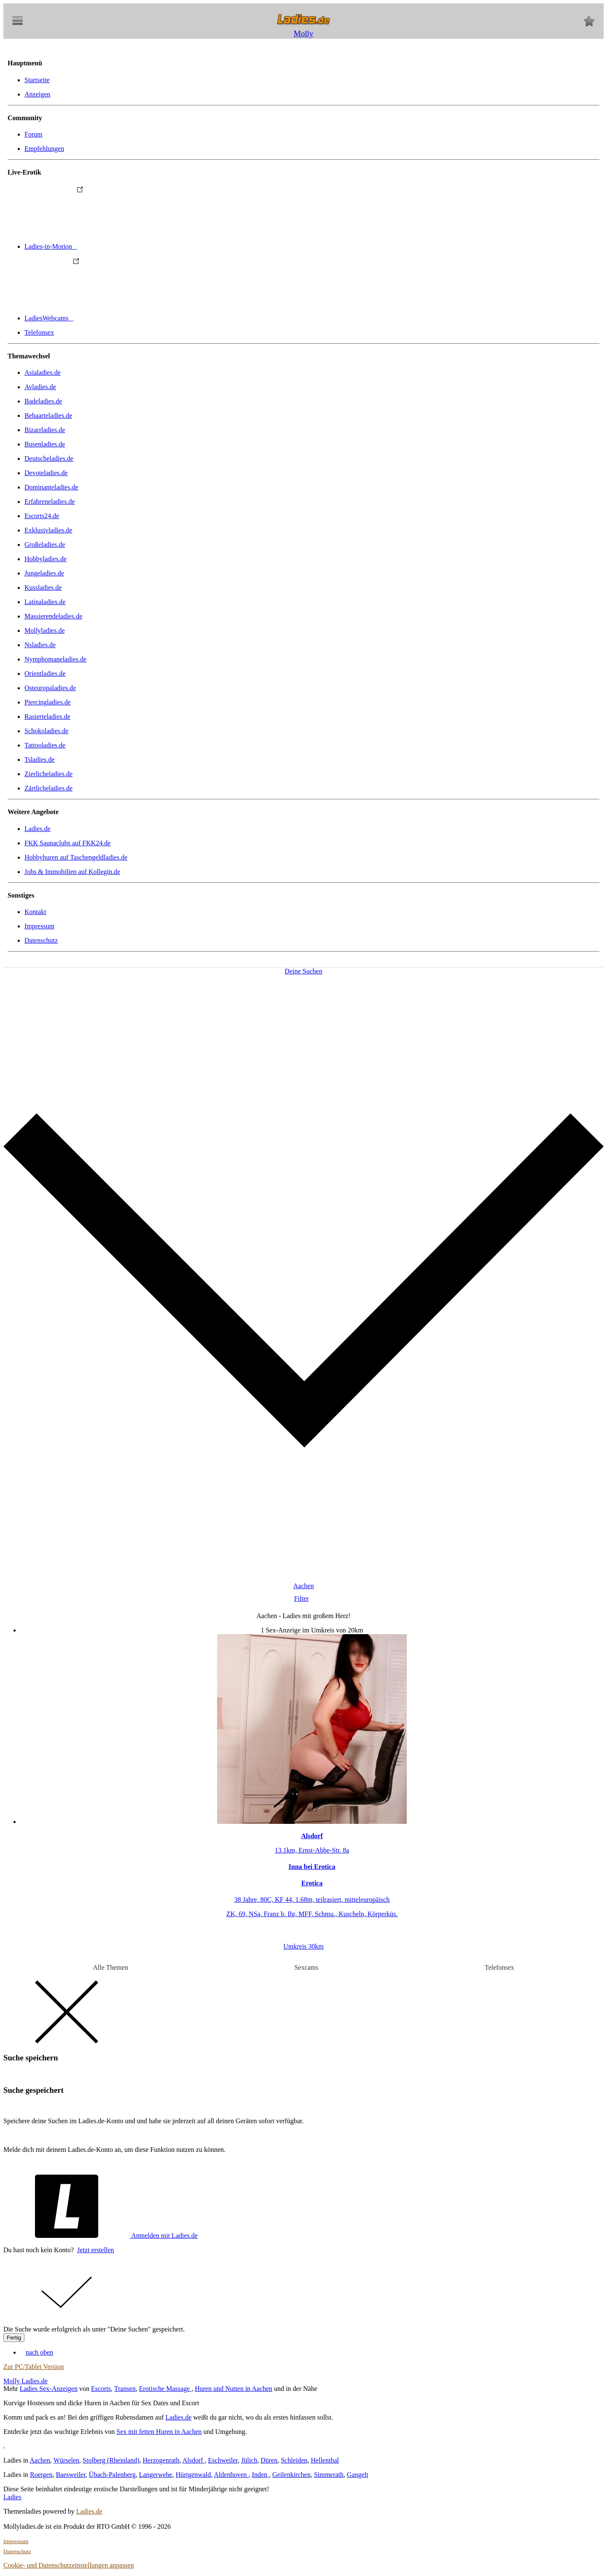 The width and height of the screenshot is (607, 2576). Describe the element at coordinates (48, 773) in the screenshot. I see `Zierlicheladies.de` at that location.